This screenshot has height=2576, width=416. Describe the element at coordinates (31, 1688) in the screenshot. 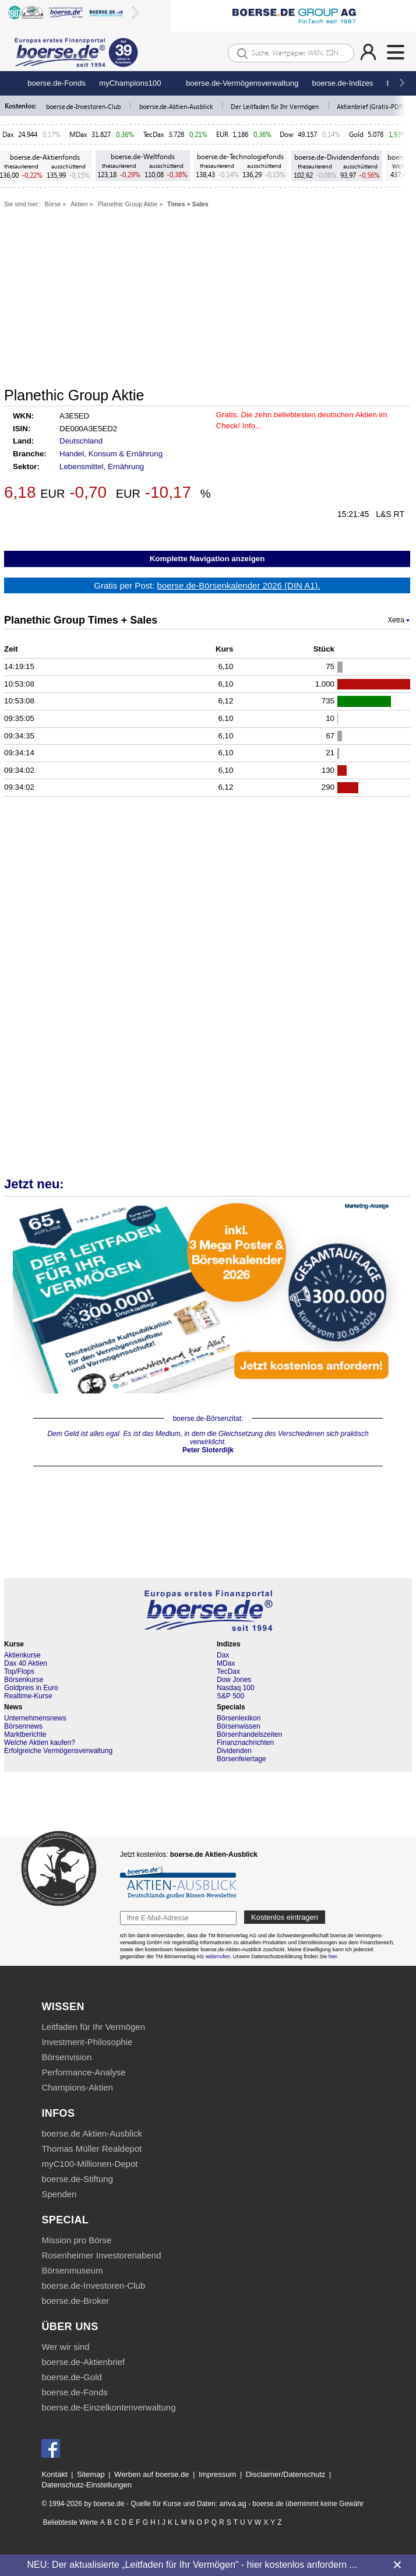

I see `Goldpreis in Euro` at that location.